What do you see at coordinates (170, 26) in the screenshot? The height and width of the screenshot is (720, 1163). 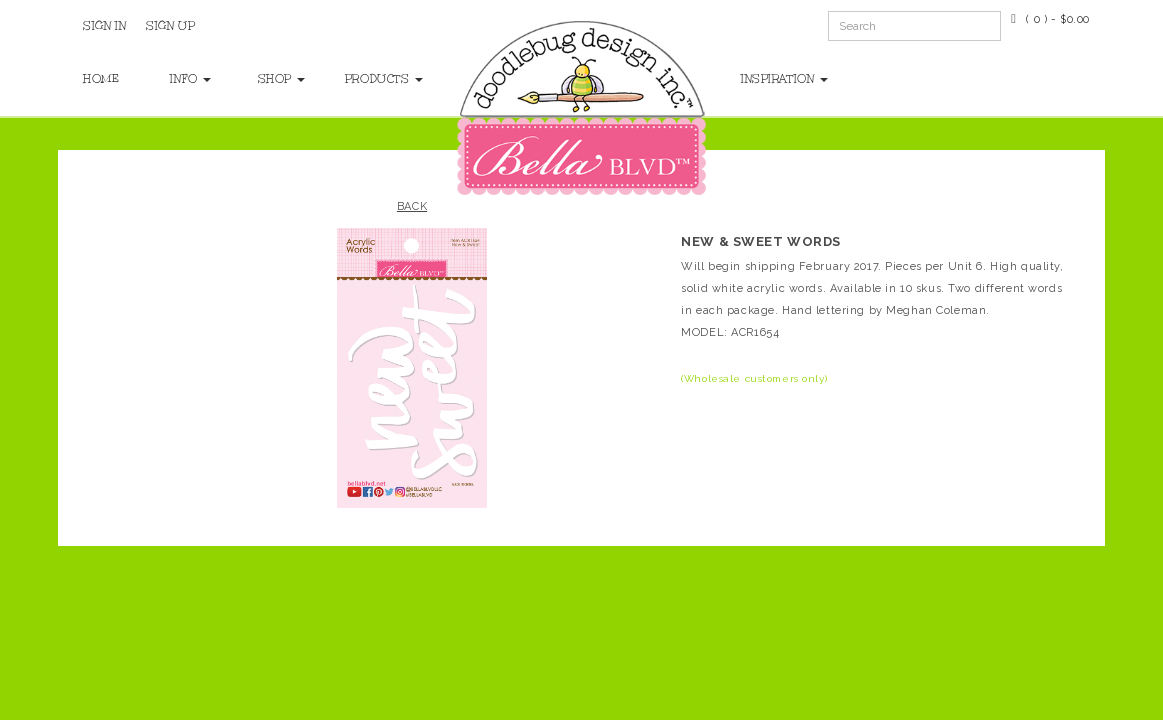 I see `Sign Up` at bounding box center [170, 26].